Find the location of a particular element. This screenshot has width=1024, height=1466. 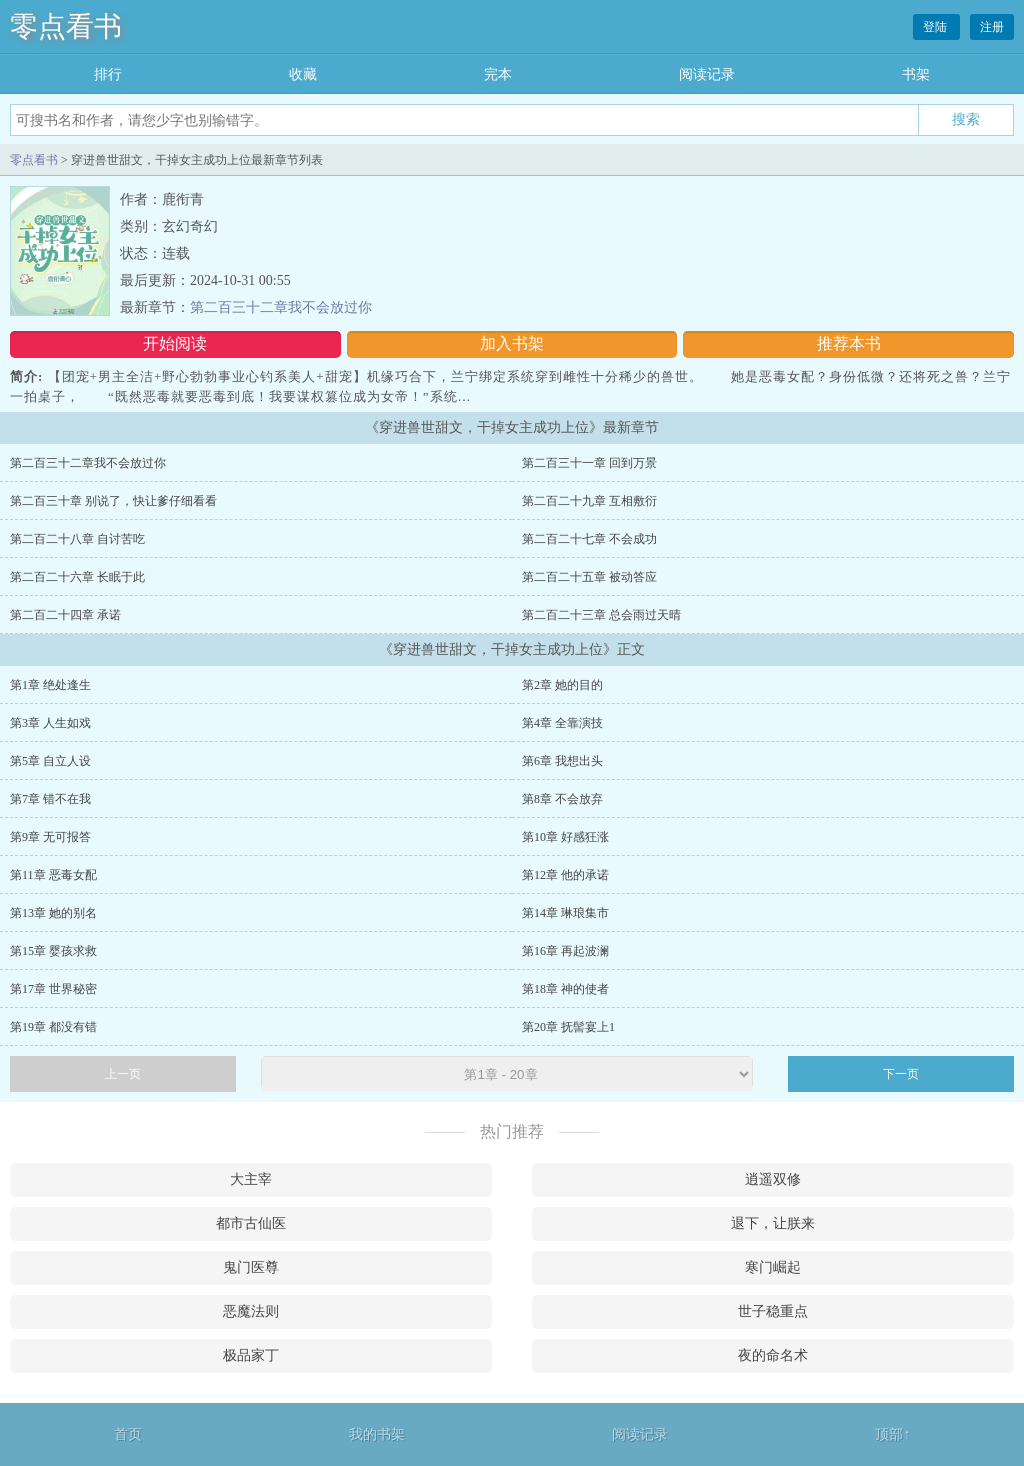

第18章 神的使者 is located at coordinates (565, 989).